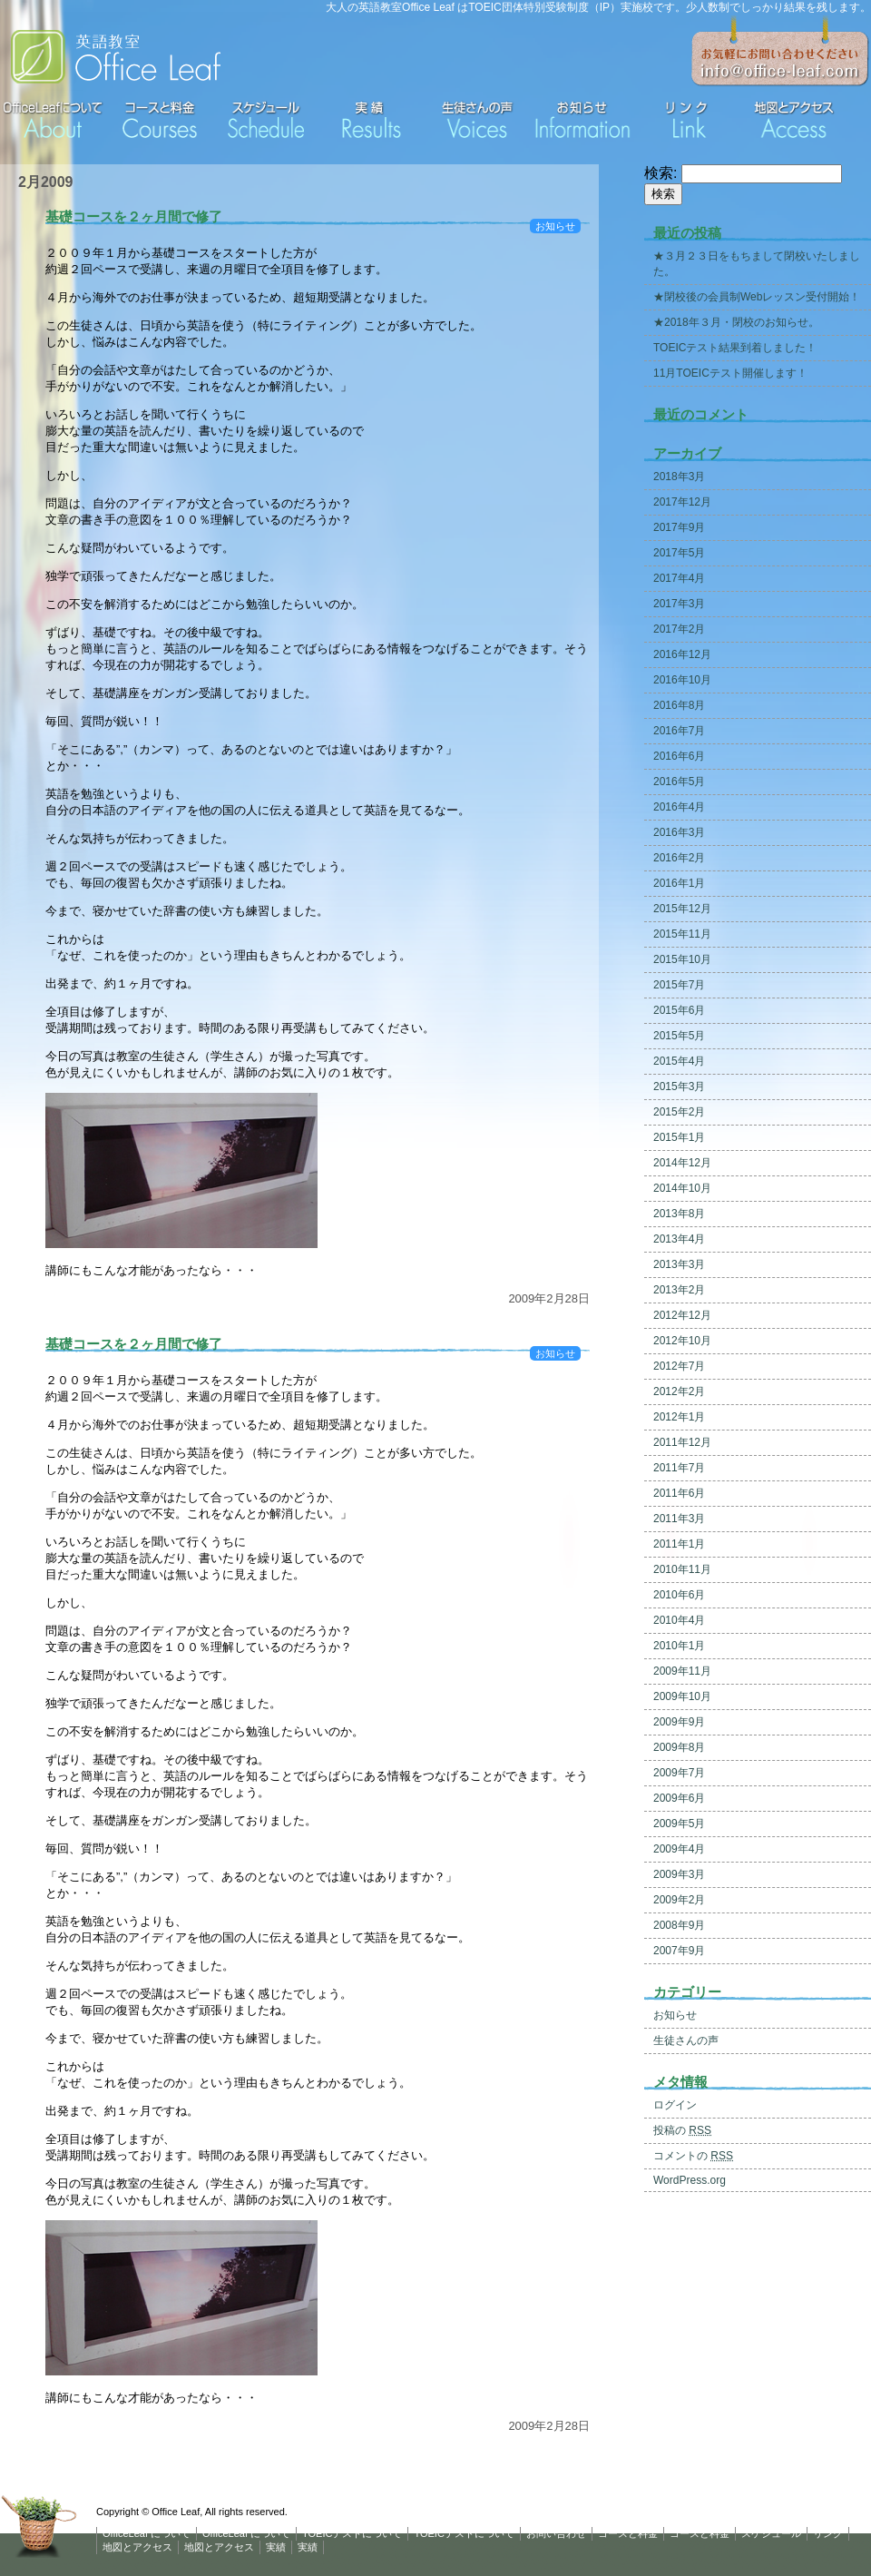 This screenshot has height=2576, width=871. What do you see at coordinates (679, 1899) in the screenshot?
I see `2009年2月` at bounding box center [679, 1899].